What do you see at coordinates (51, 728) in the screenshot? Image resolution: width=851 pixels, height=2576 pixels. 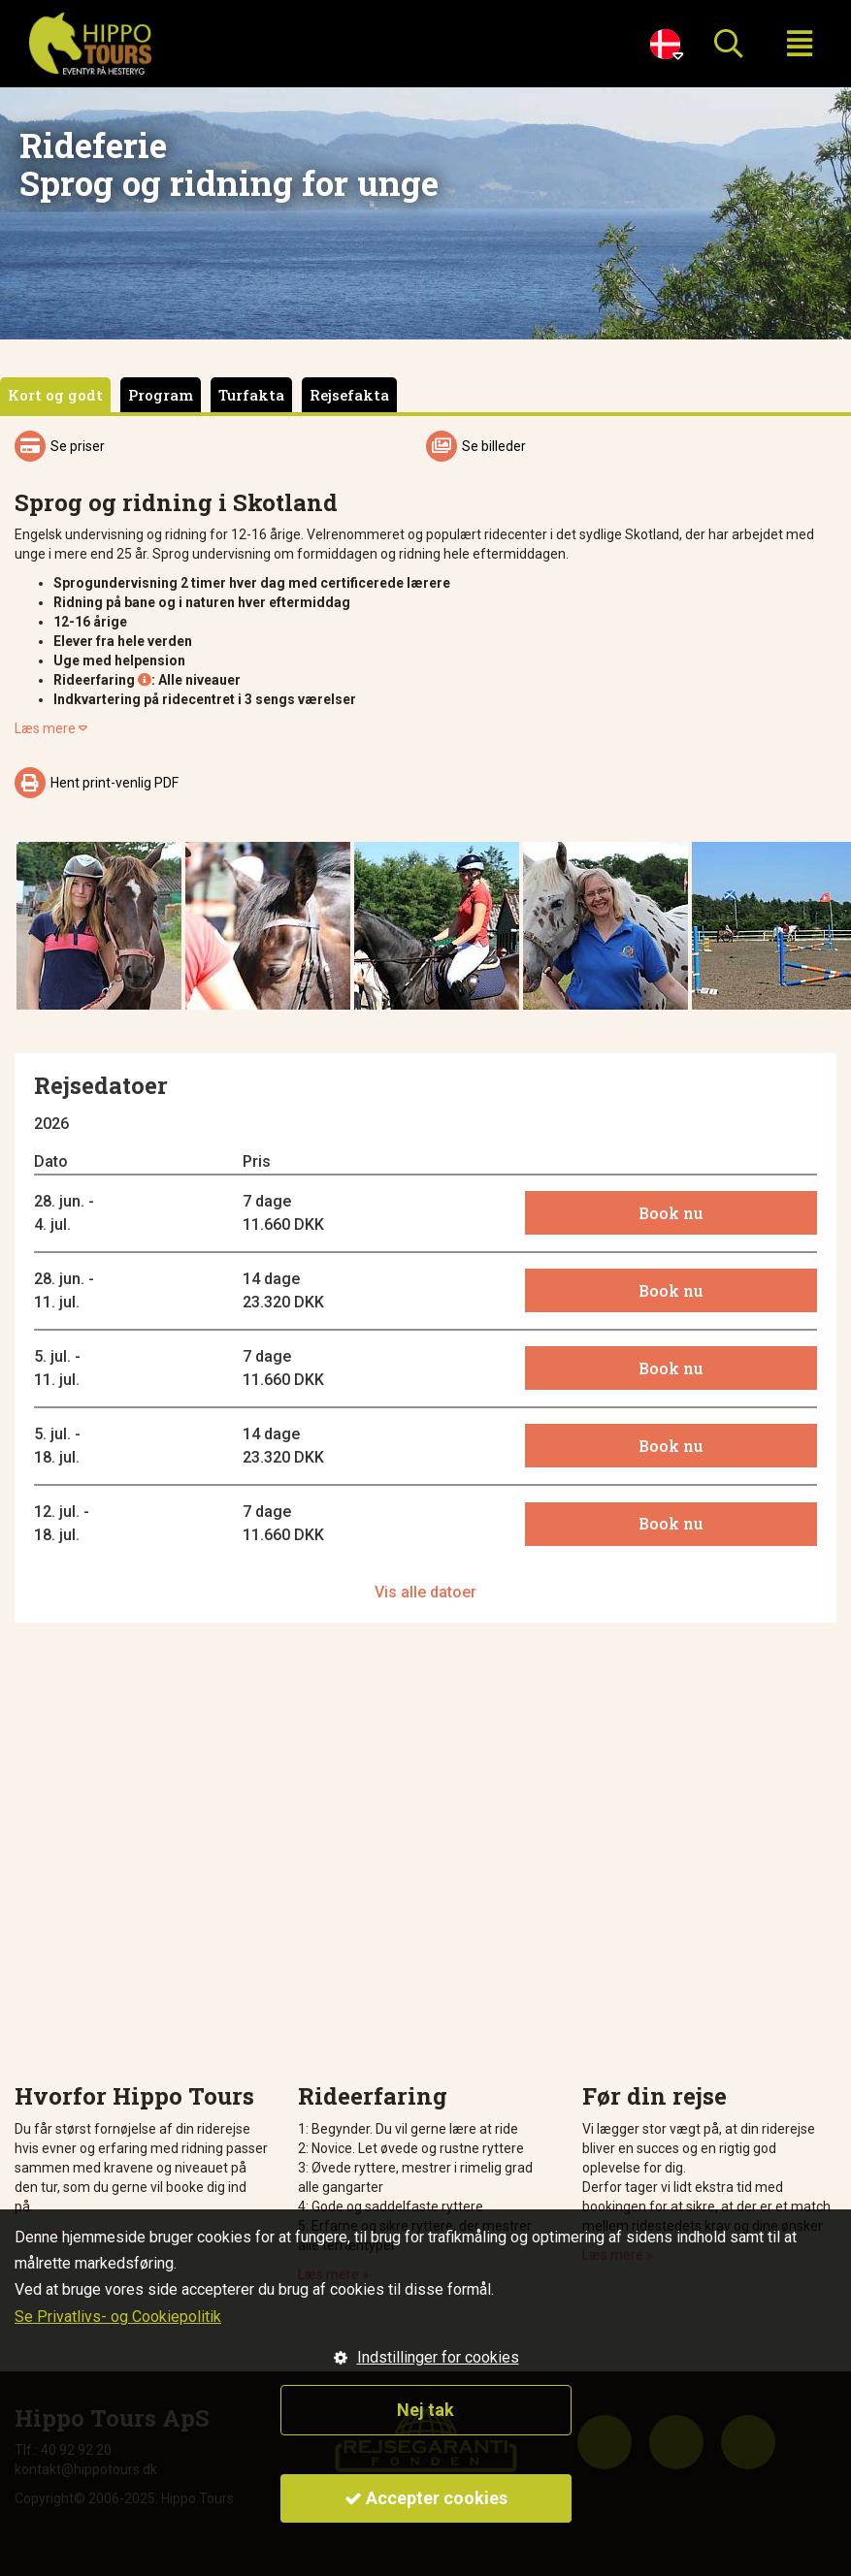 I see `Læs mere` at bounding box center [51, 728].